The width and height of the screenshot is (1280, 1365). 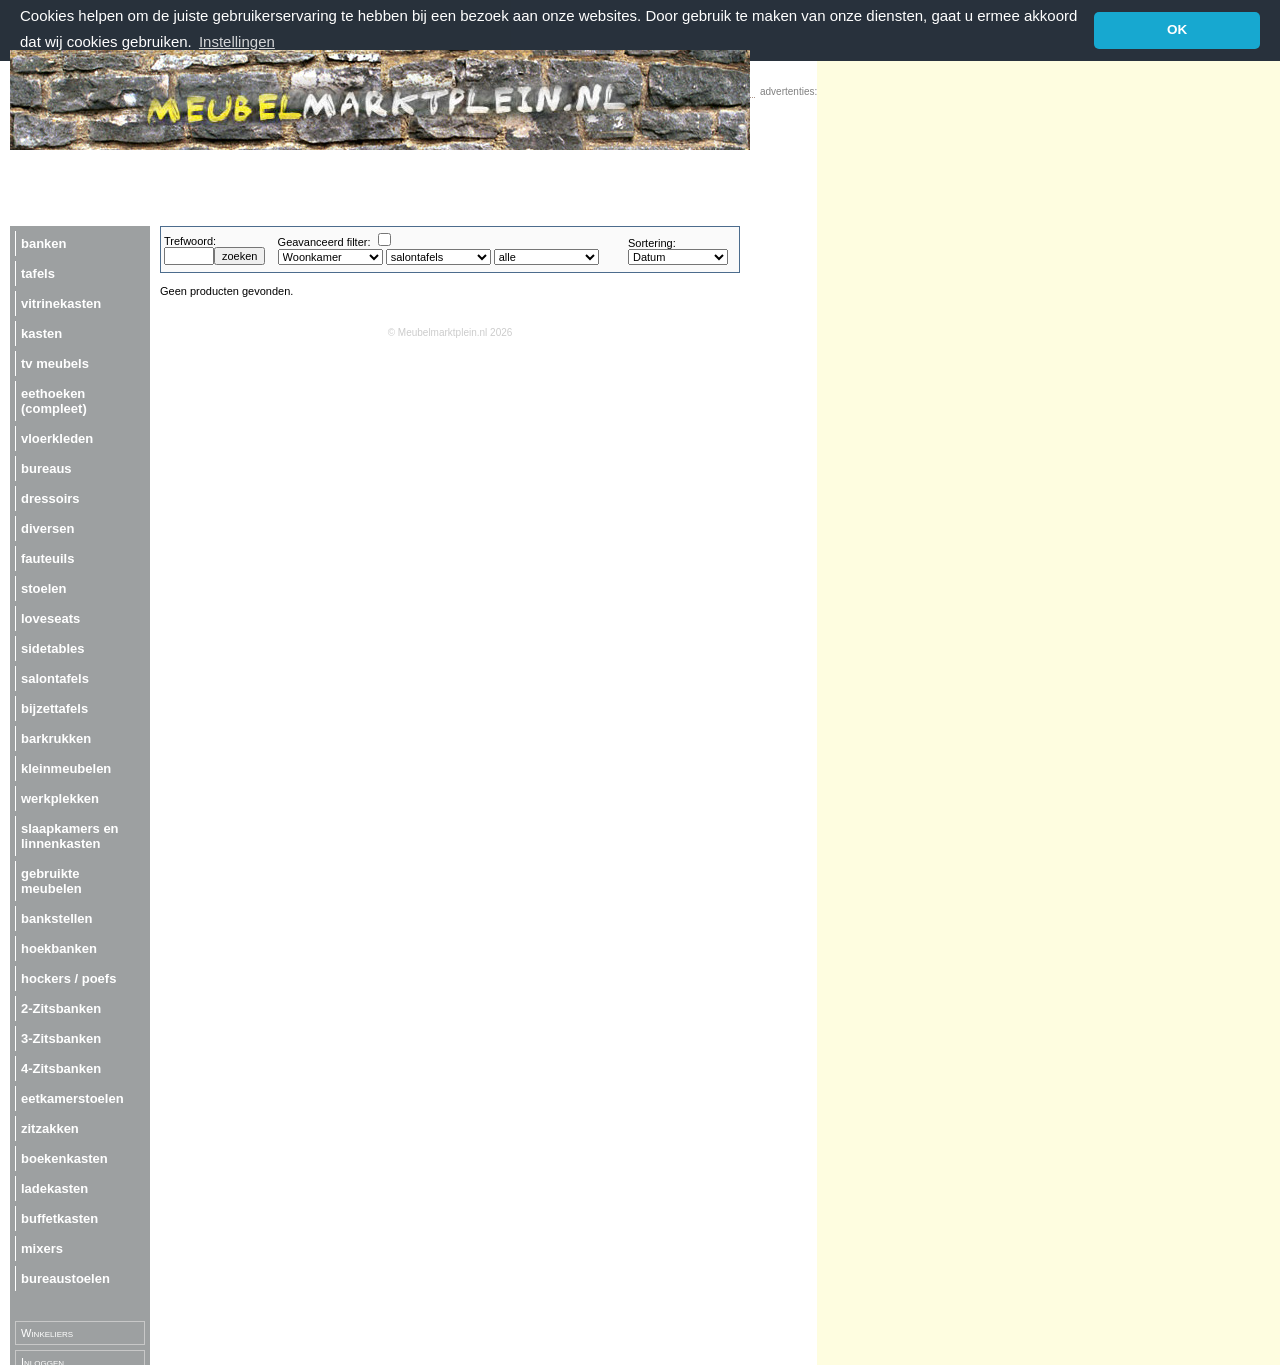 What do you see at coordinates (61, 302) in the screenshot?
I see `vitrinekasten` at bounding box center [61, 302].